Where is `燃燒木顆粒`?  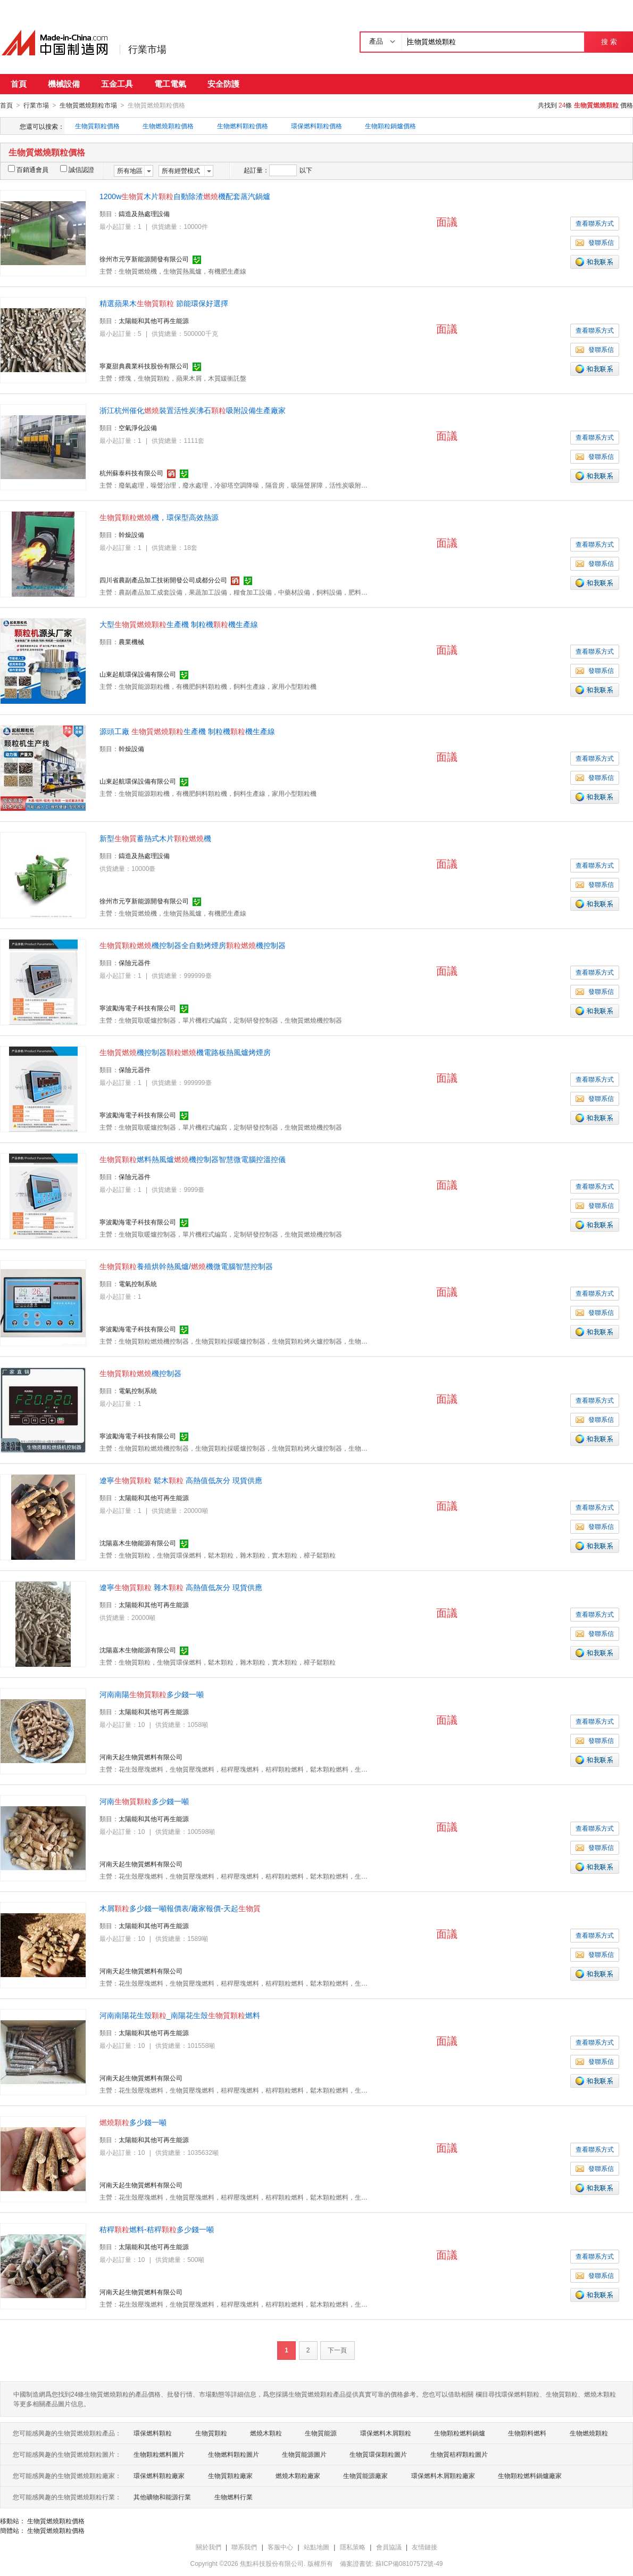
燃燒木顆粒 is located at coordinates (266, 2433).